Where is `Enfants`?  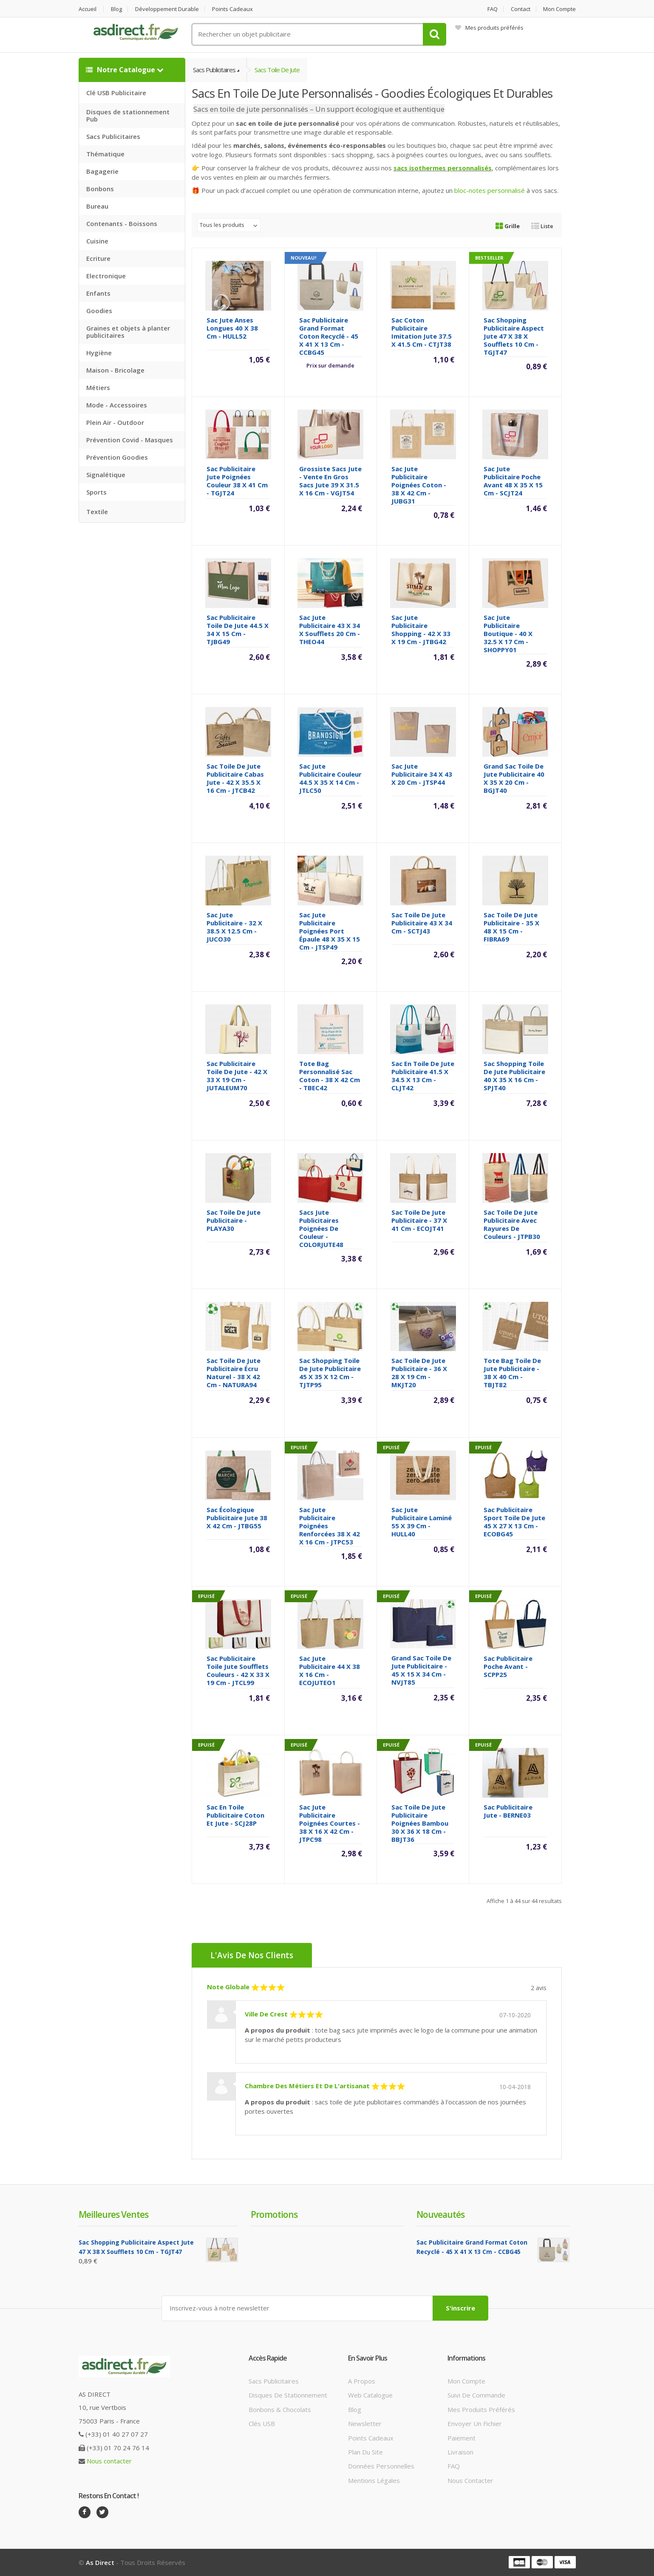
Enfants is located at coordinates (98, 293).